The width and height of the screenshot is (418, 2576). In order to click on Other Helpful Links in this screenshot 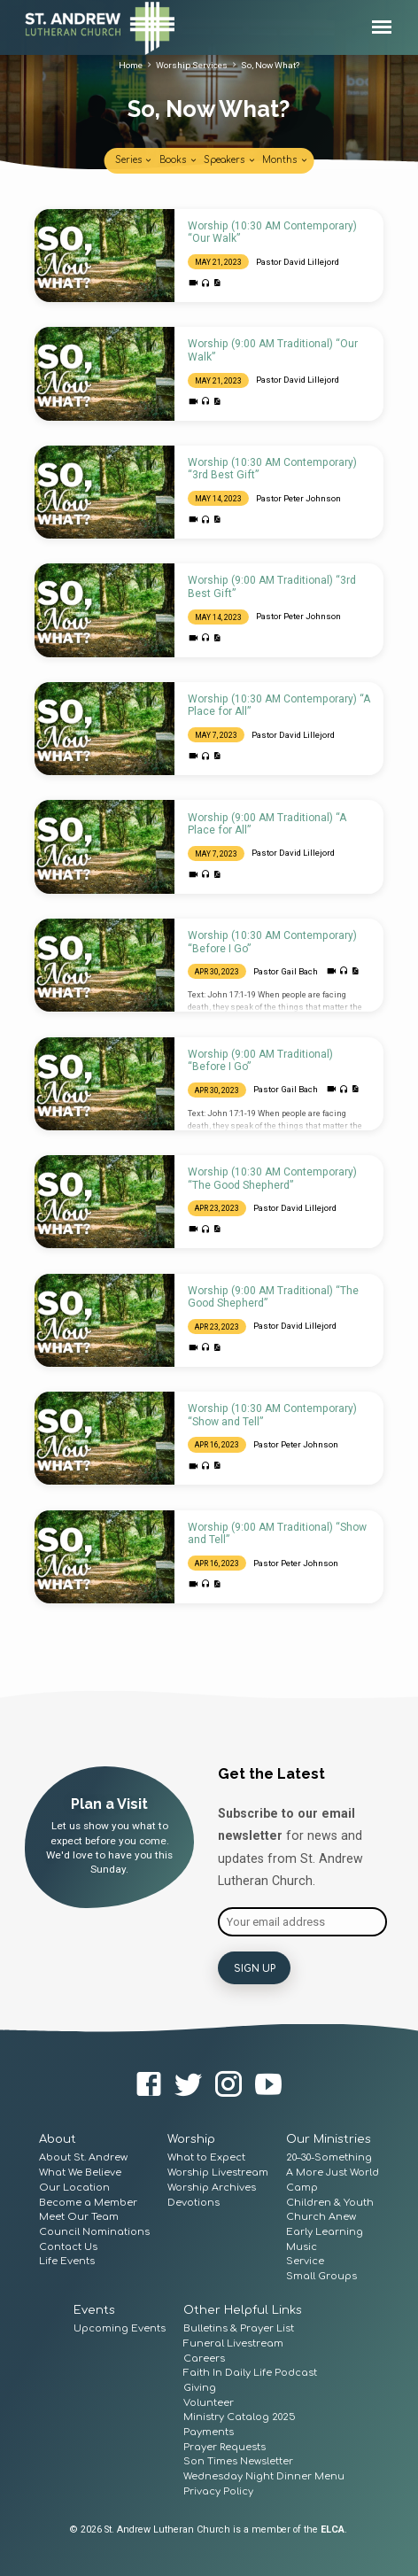, I will do `click(242, 2308)`.